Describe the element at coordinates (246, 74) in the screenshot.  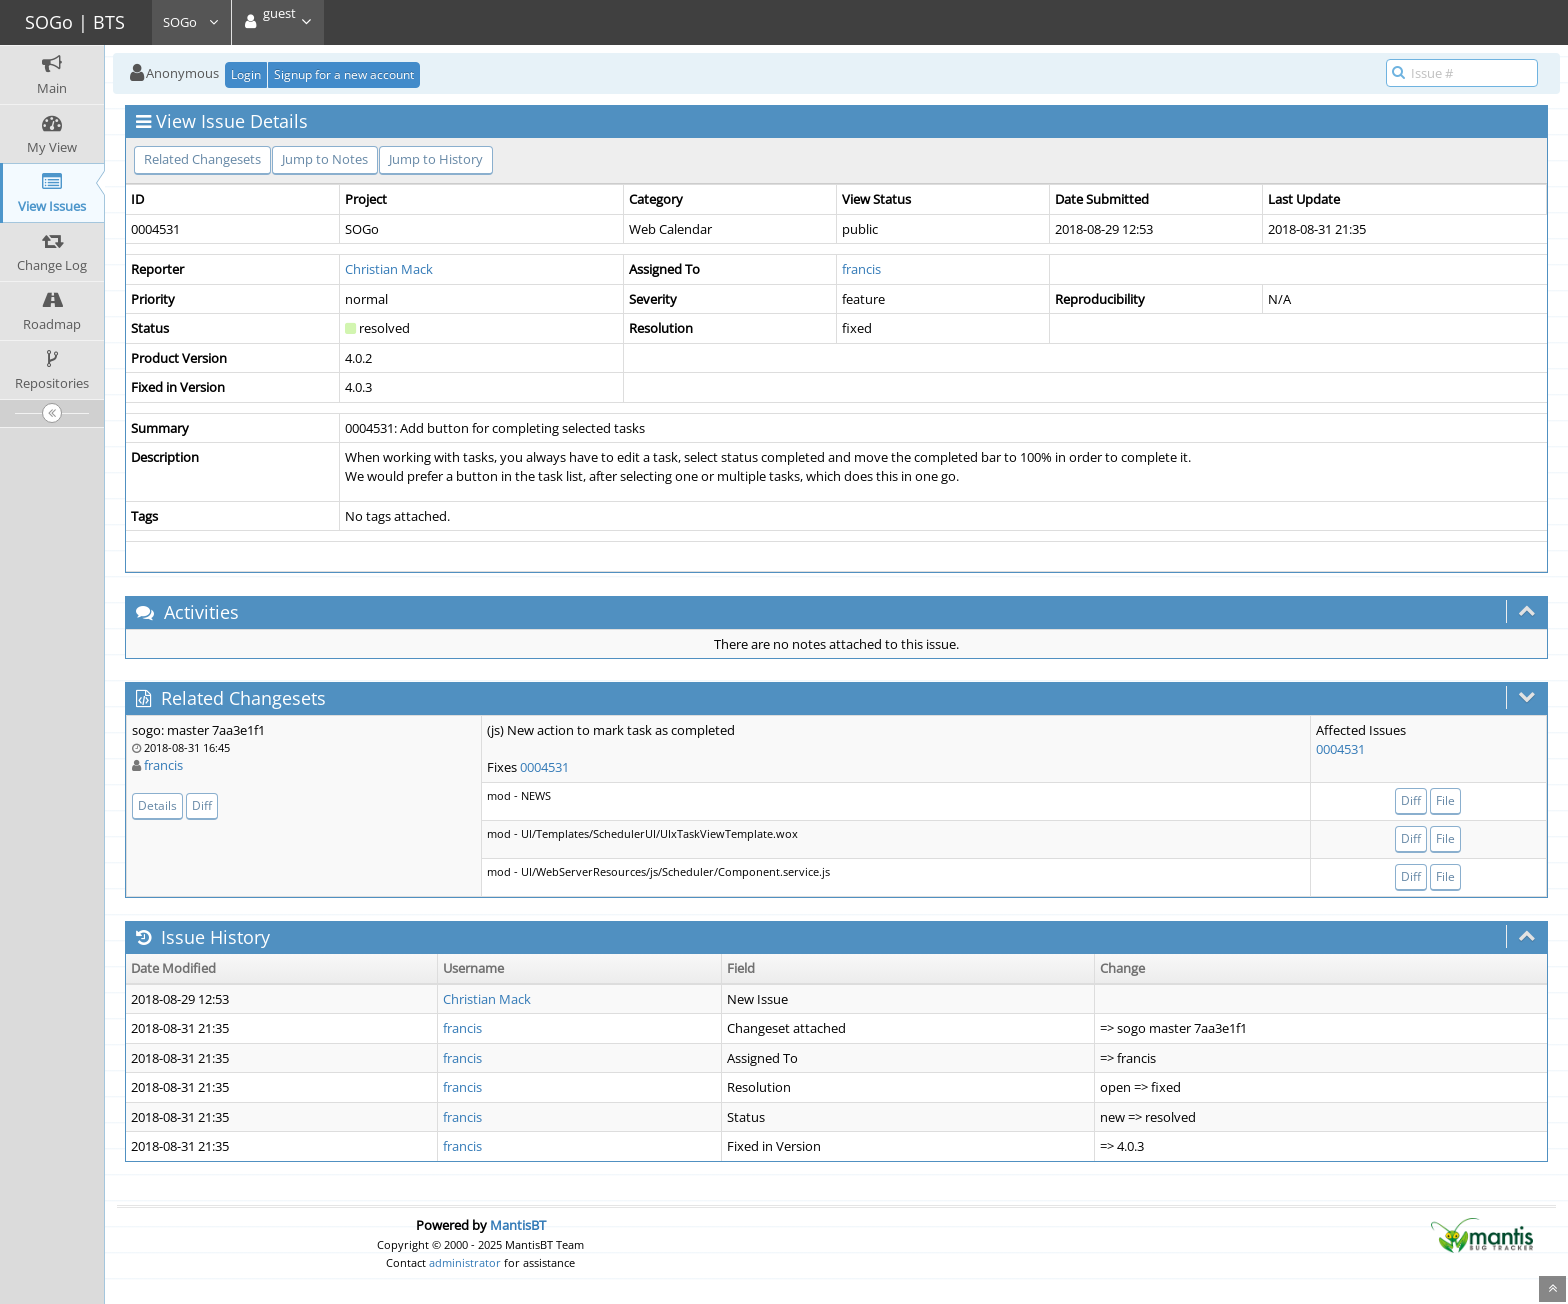
I see `Login` at that location.